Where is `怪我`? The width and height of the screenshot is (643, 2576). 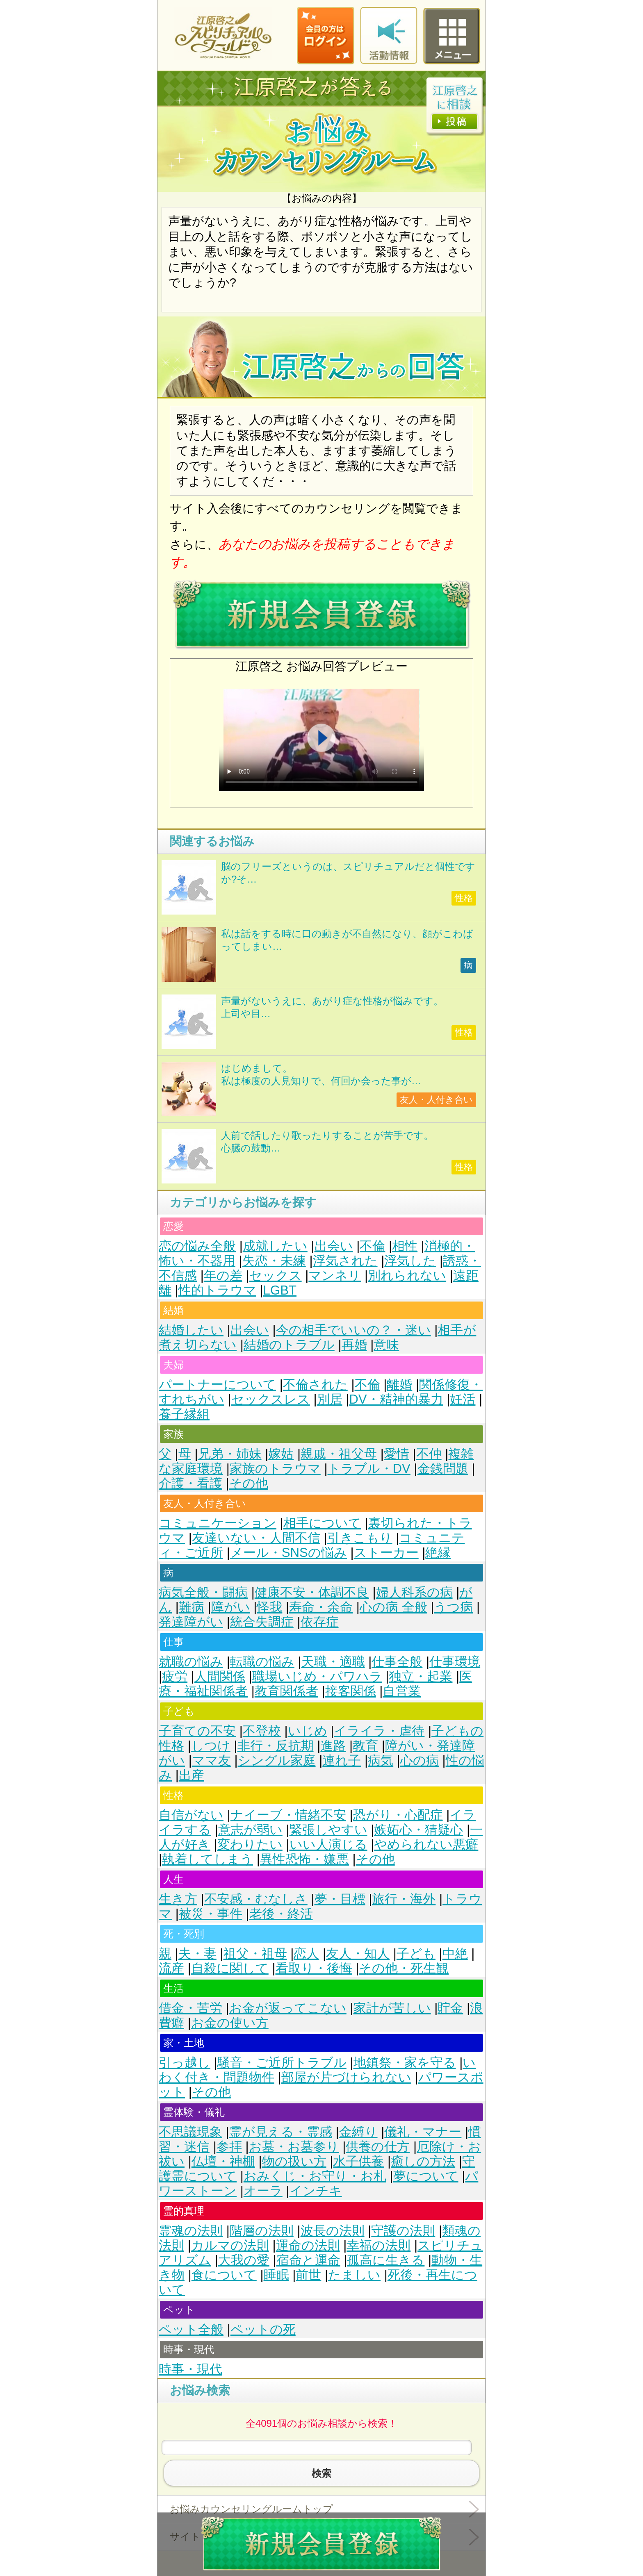
怪我 is located at coordinates (269, 1607).